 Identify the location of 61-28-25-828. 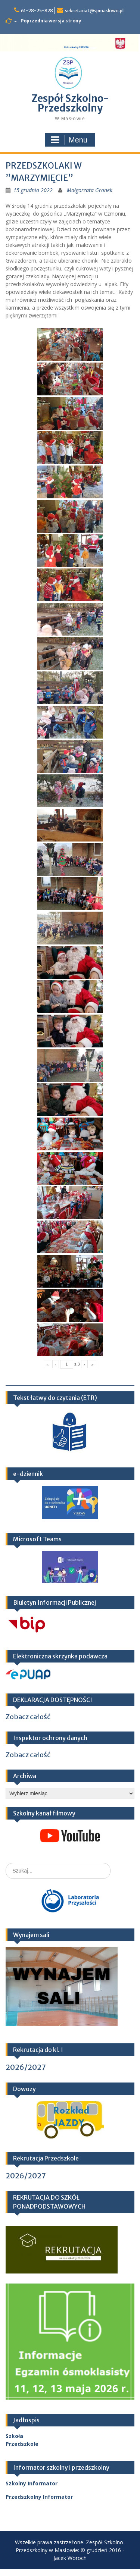
(37, 10).